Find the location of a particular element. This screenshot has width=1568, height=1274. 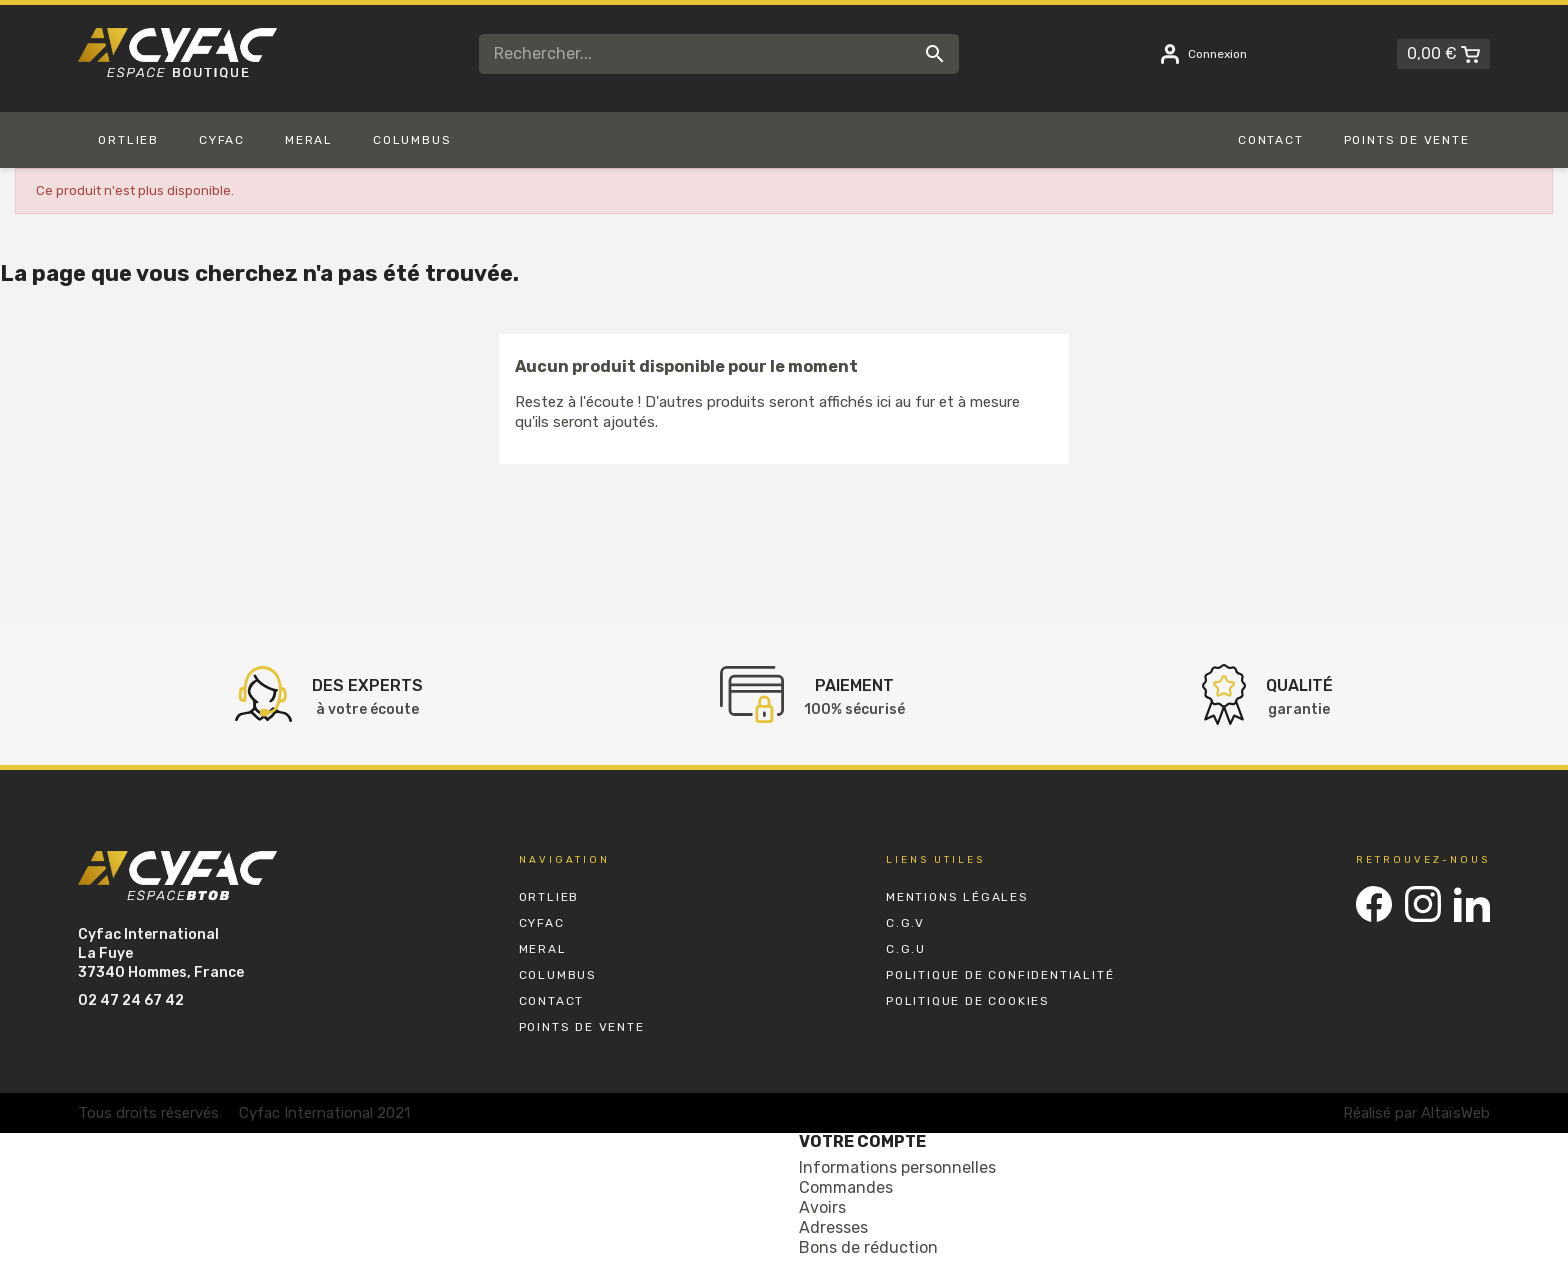

Columbus is located at coordinates (558, 975).